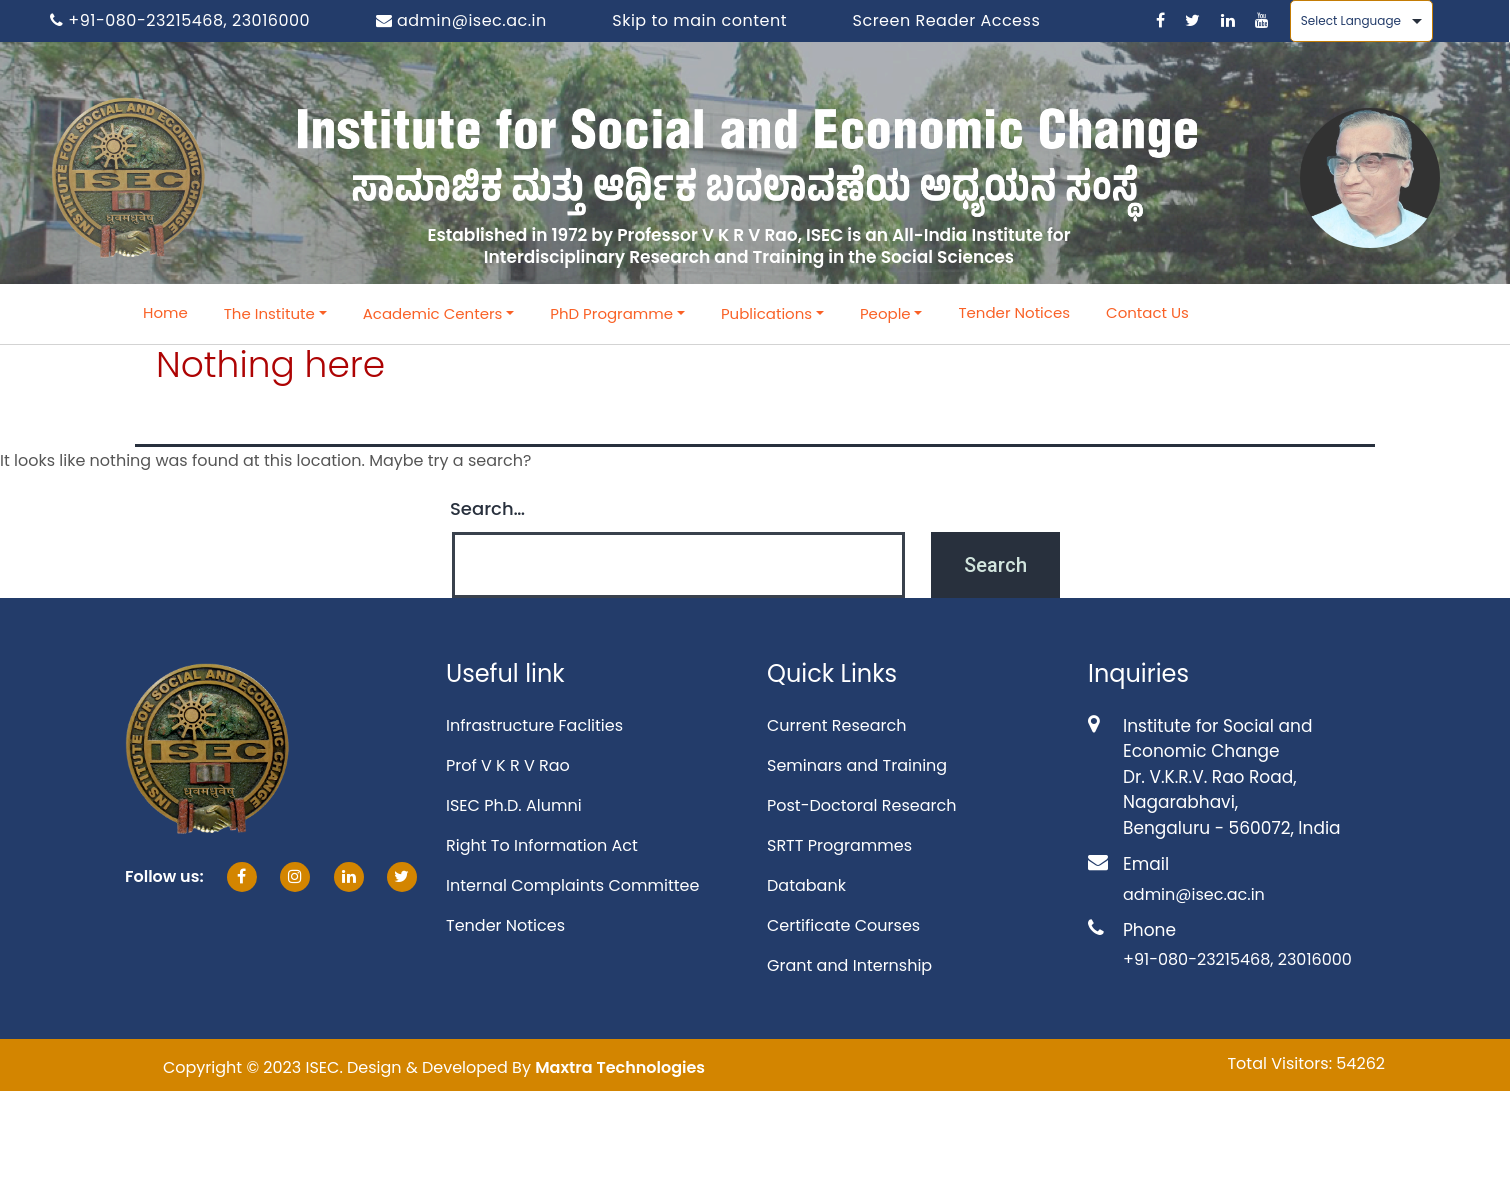  I want to click on Current Research, so click(836, 725).